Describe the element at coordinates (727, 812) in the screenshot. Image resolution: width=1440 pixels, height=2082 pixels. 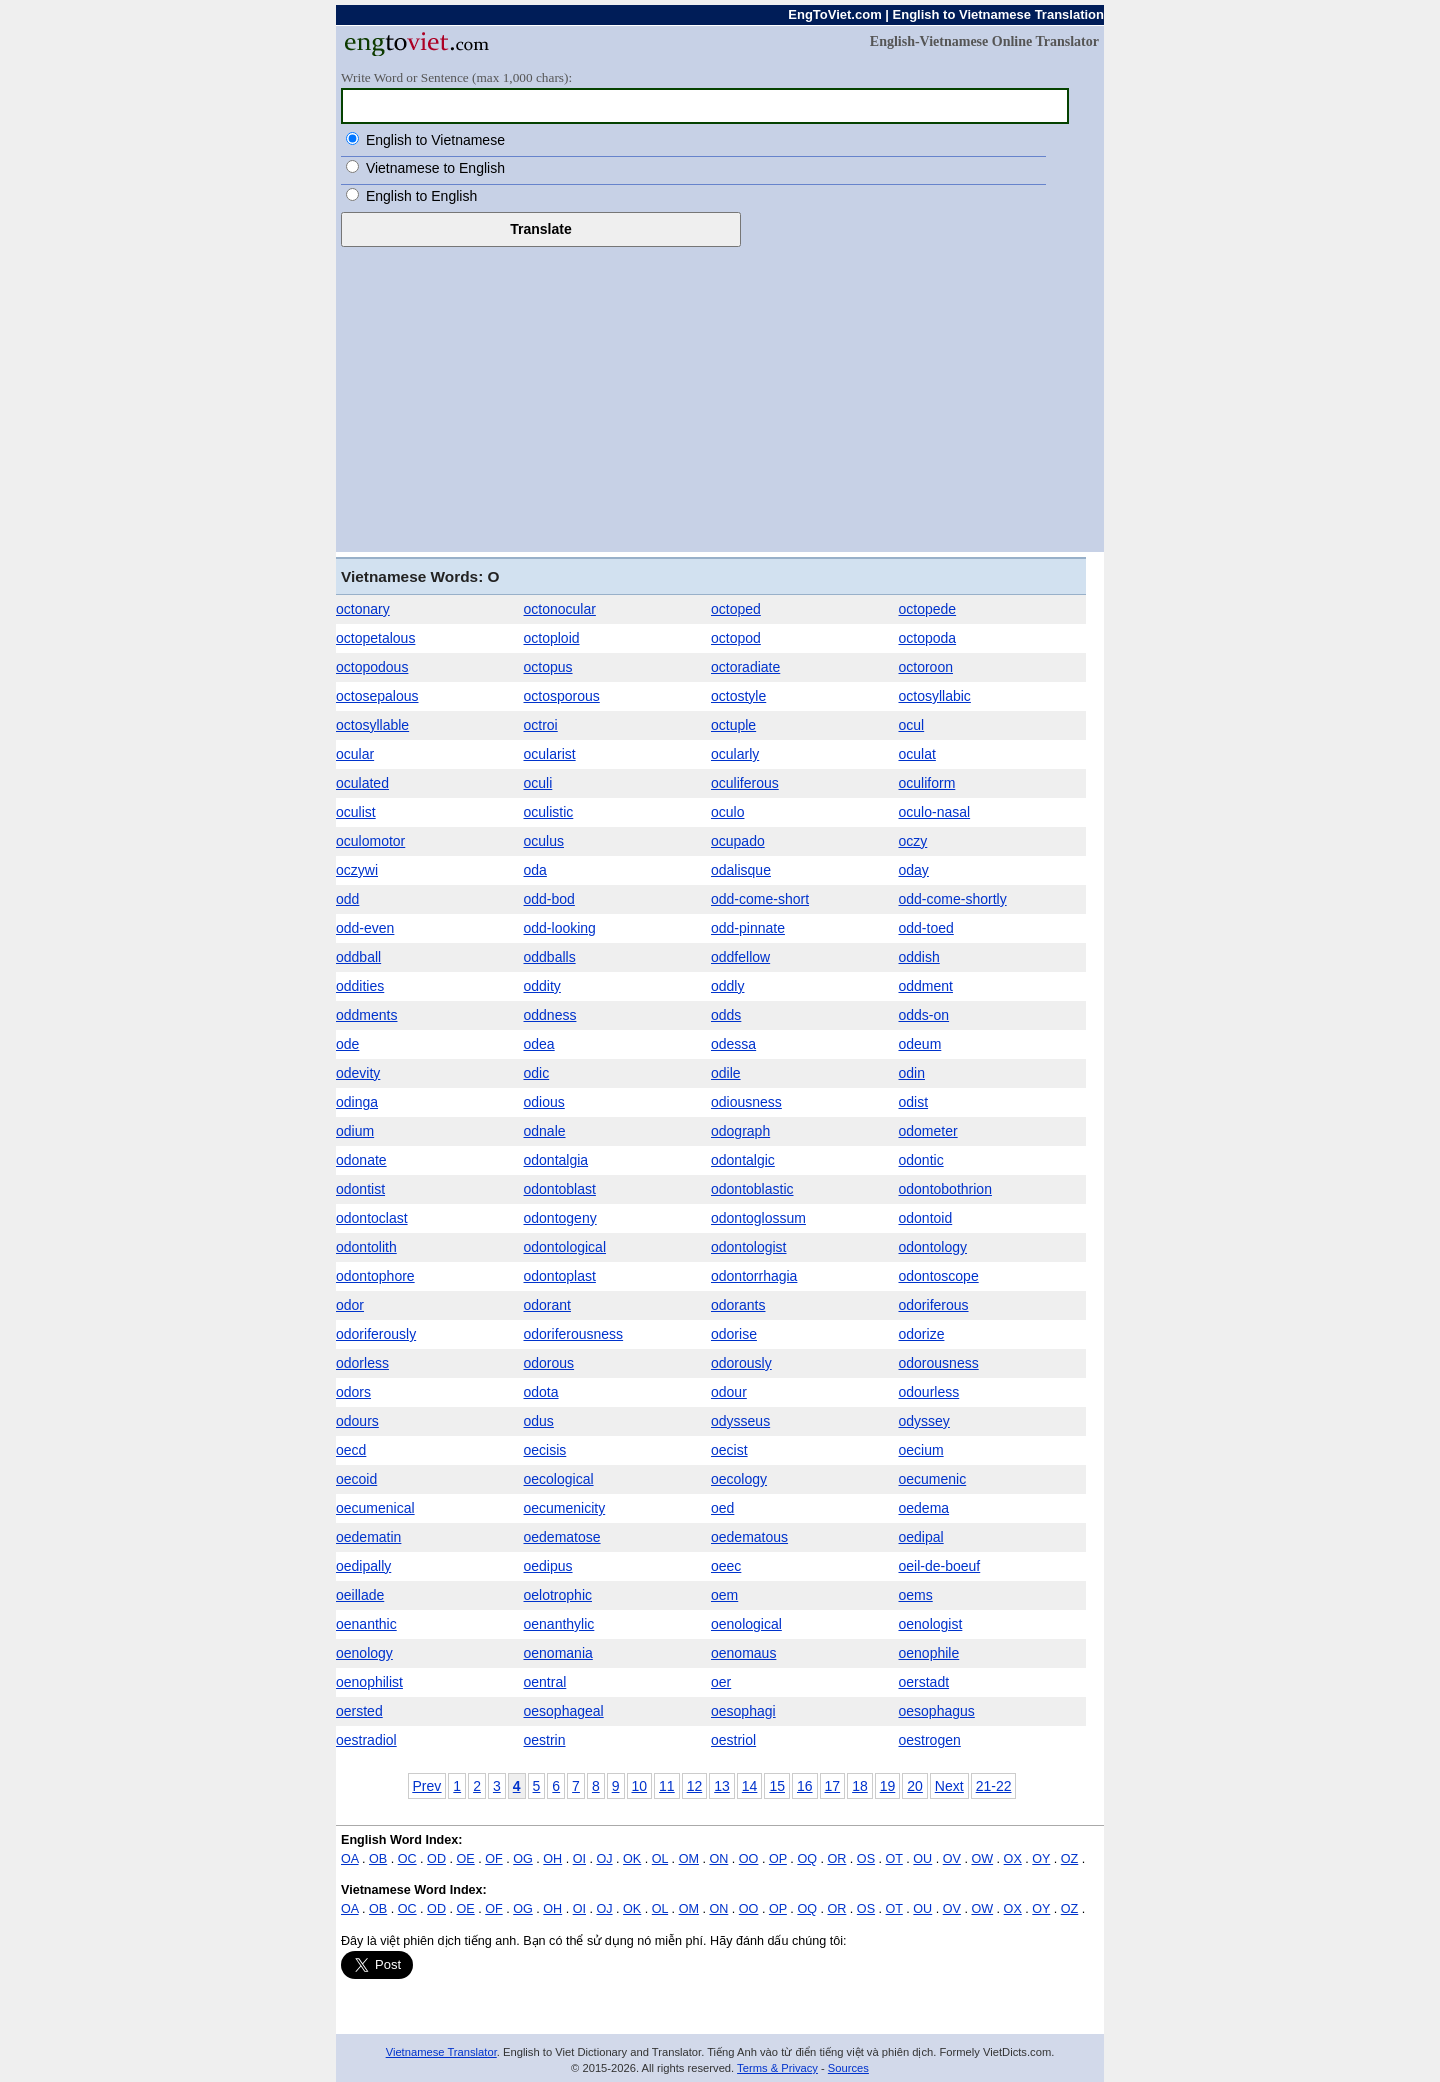
I see `oculo` at that location.